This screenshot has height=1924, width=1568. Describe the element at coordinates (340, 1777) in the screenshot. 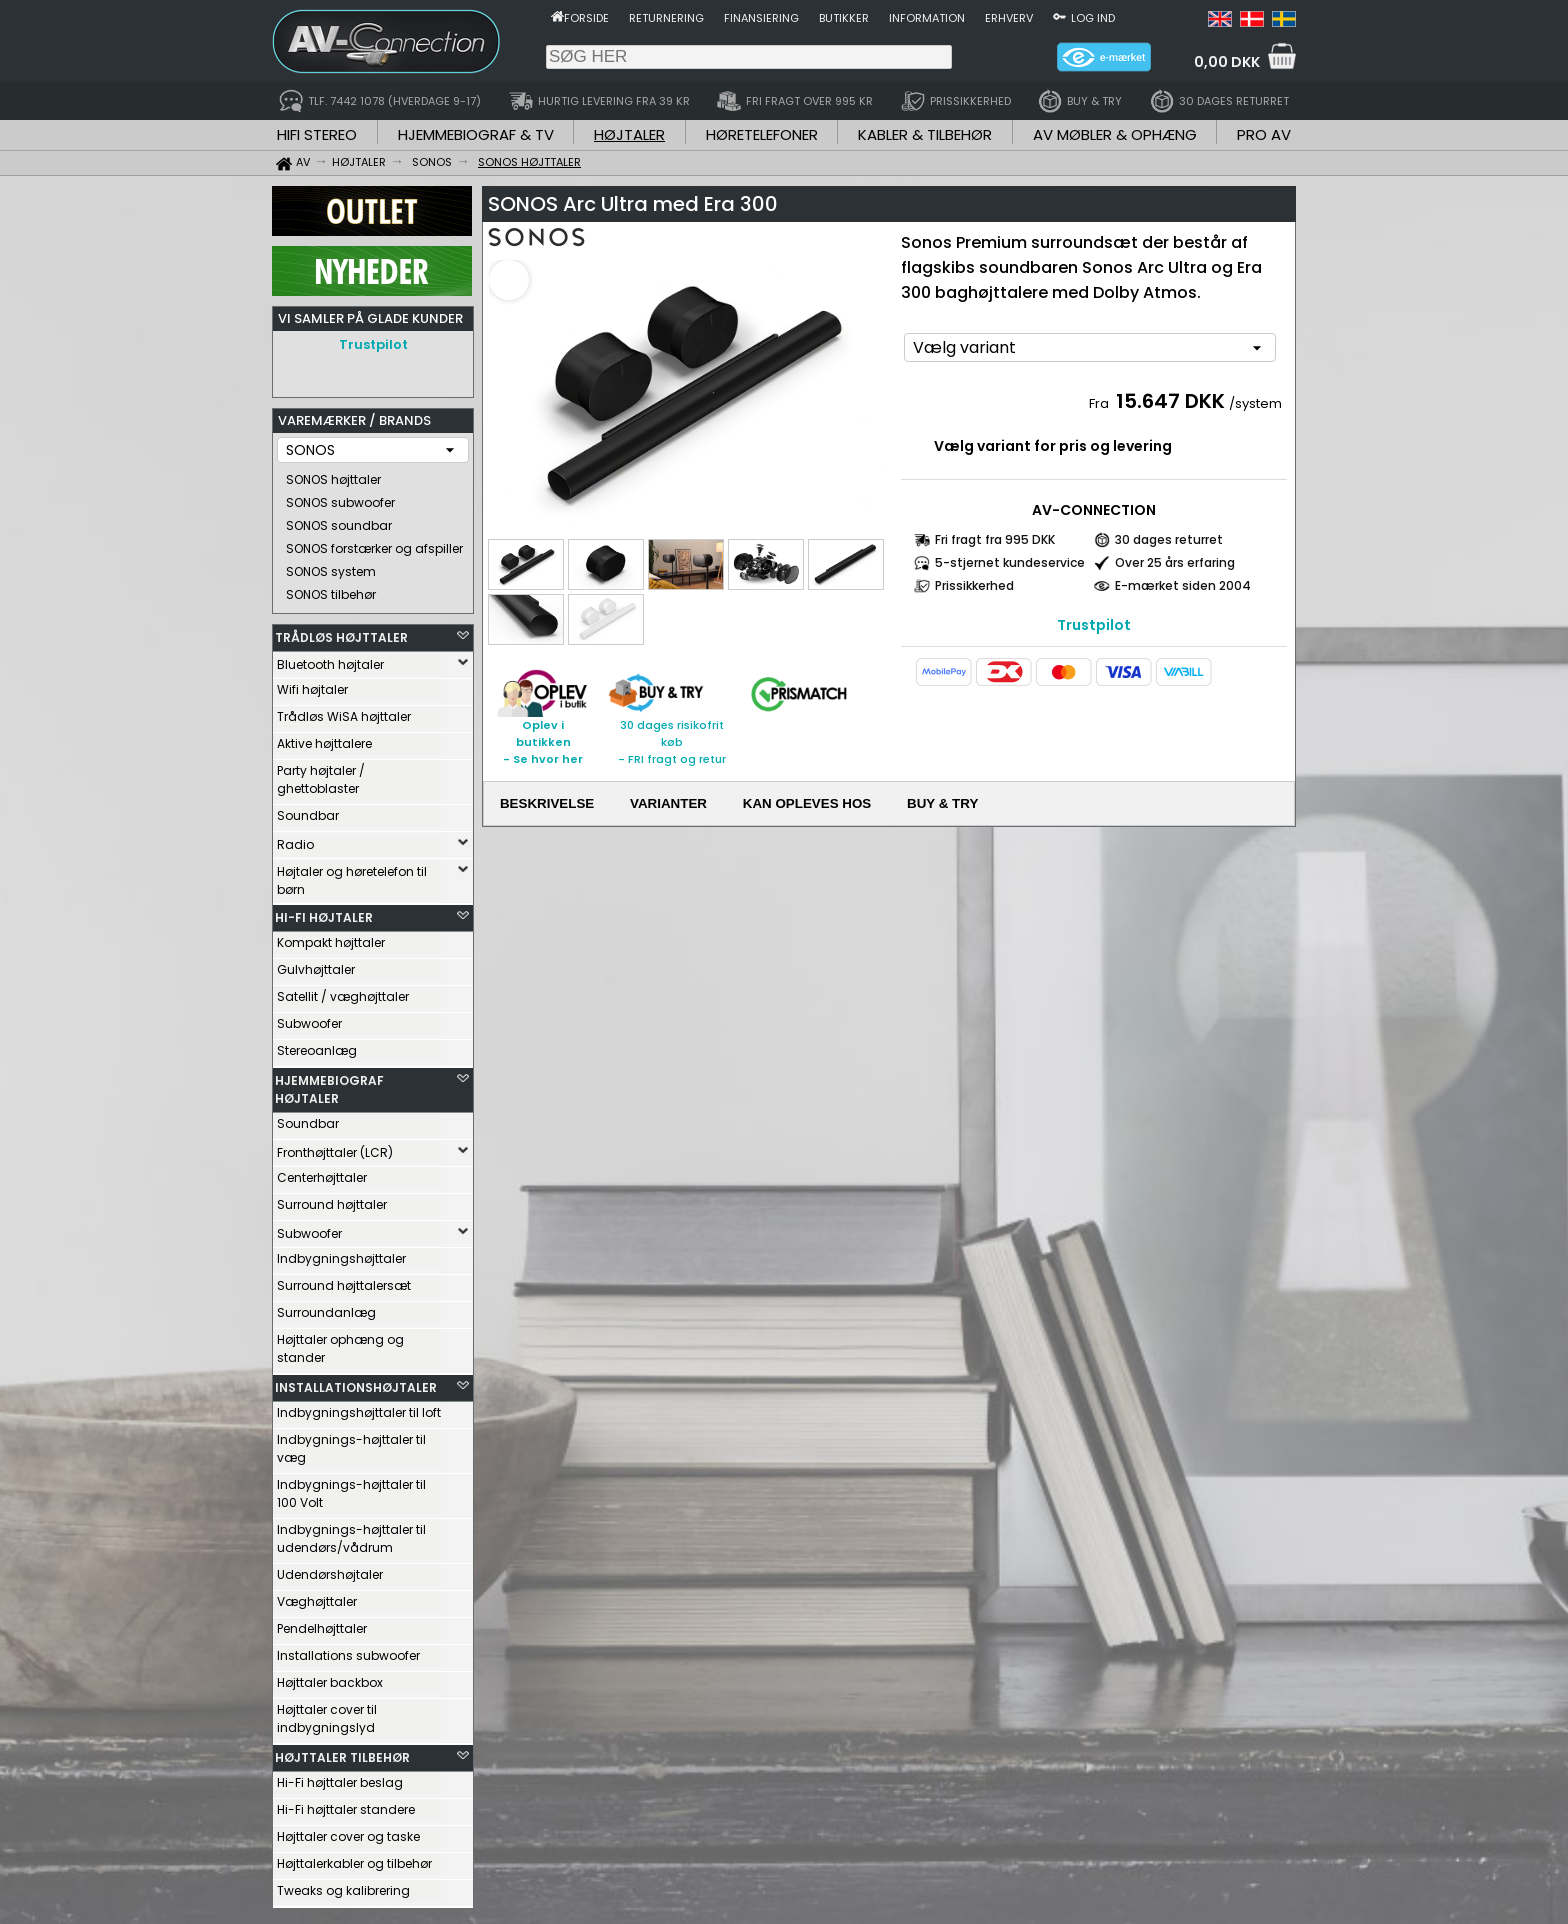

I see `Hi-Fi højttaler beslag` at that location.